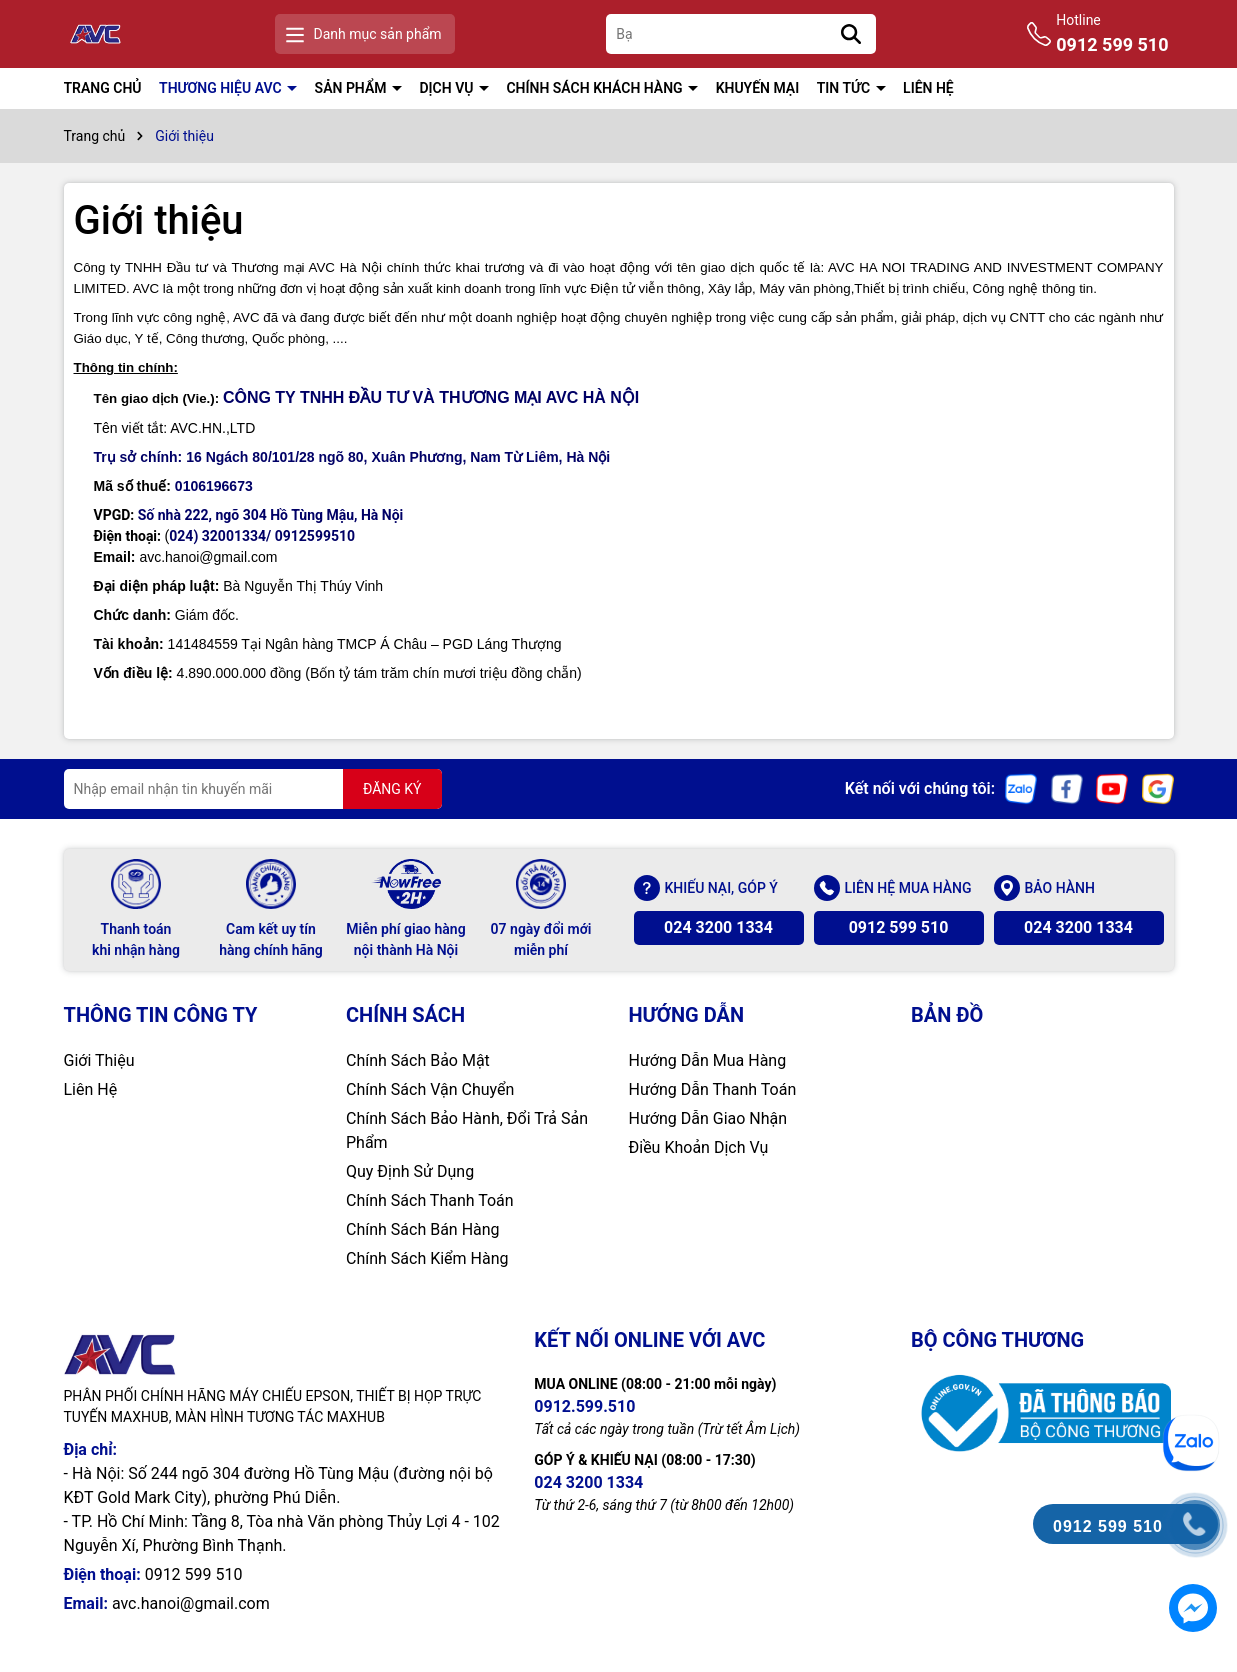 The height and width of the screenshot is (1672, 1237). I want to click on 0912.599.510, so click(584, 1406).